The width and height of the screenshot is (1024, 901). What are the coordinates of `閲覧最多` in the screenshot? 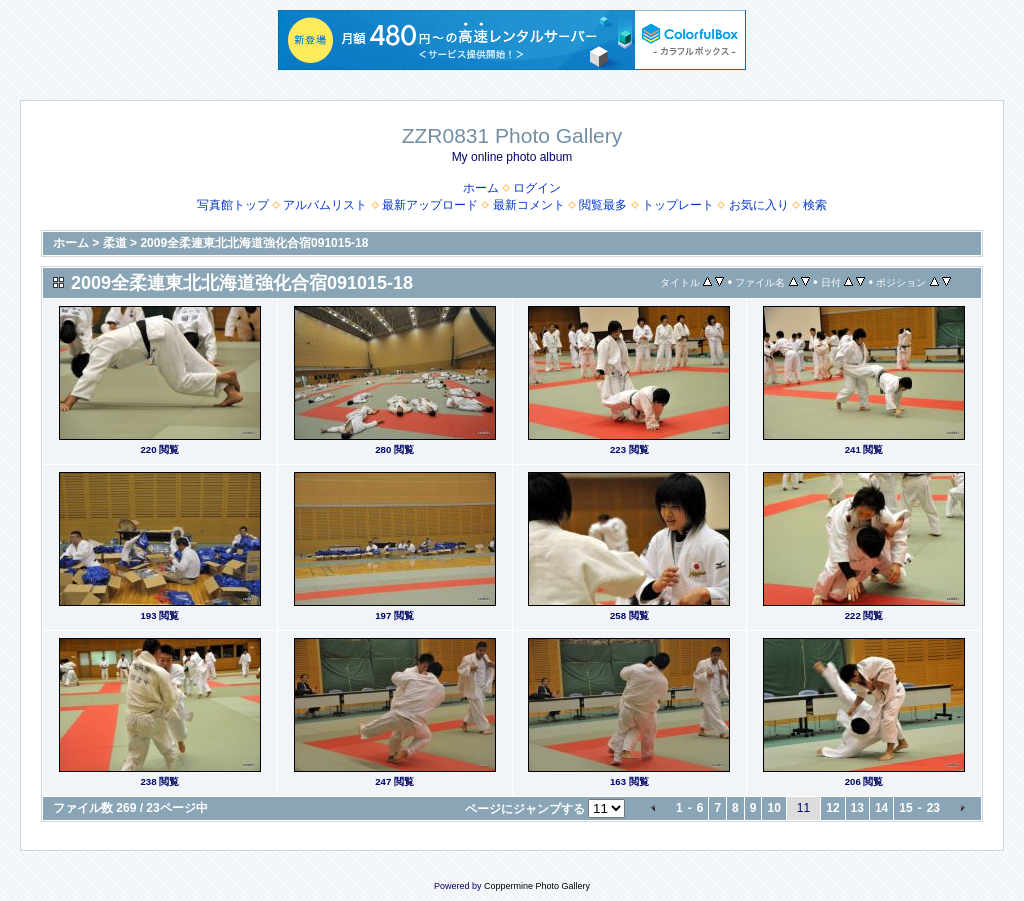 It's located at (603, 205).